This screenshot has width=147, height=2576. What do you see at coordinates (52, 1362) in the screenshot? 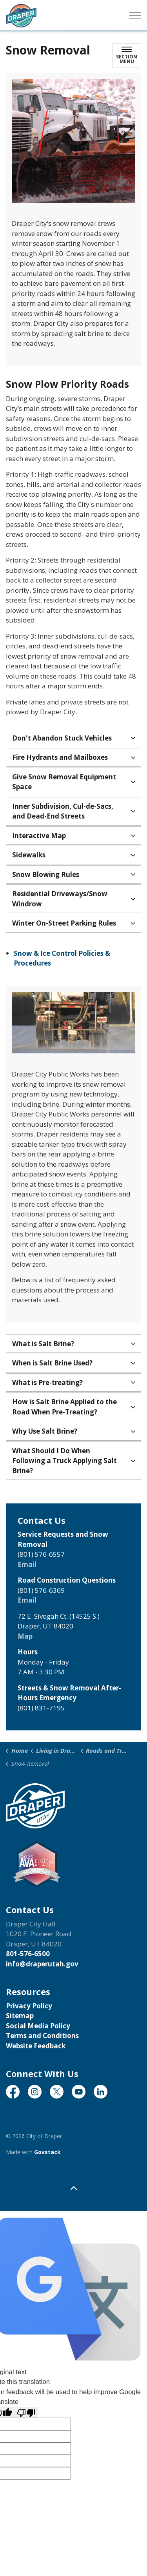
I see `When is Salt Brine Used? [button]` at bounding box center [52, 1362].